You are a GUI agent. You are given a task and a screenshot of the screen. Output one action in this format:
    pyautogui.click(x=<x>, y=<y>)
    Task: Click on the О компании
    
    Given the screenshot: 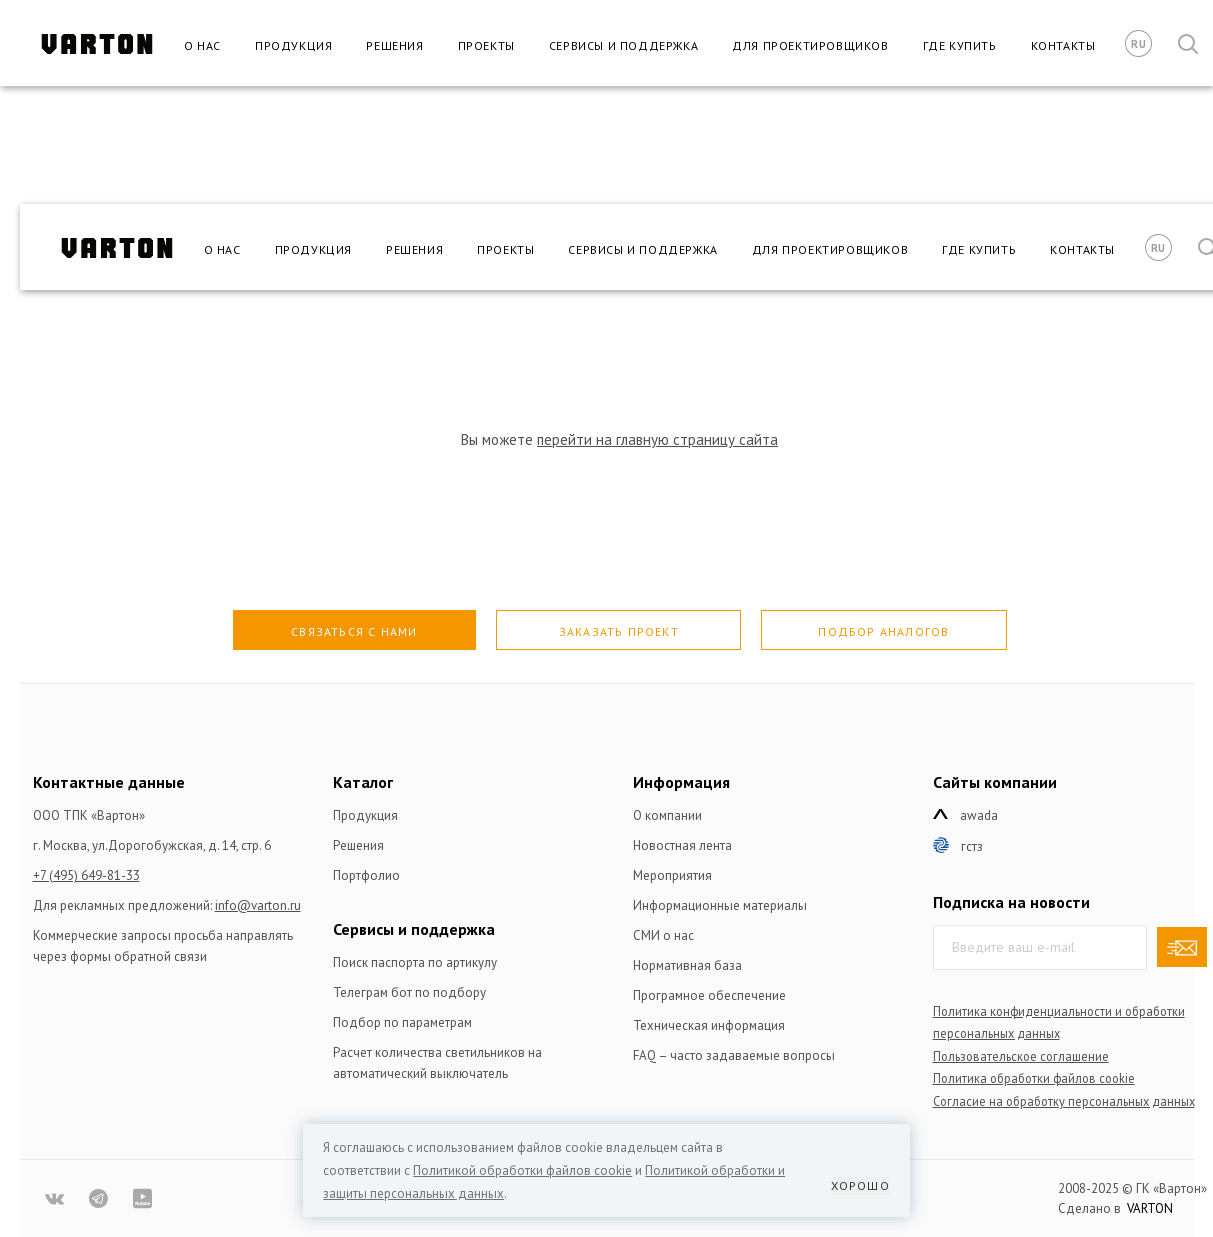 What is the action you would take?
    pyautogui.click(x=667, y=815)
    